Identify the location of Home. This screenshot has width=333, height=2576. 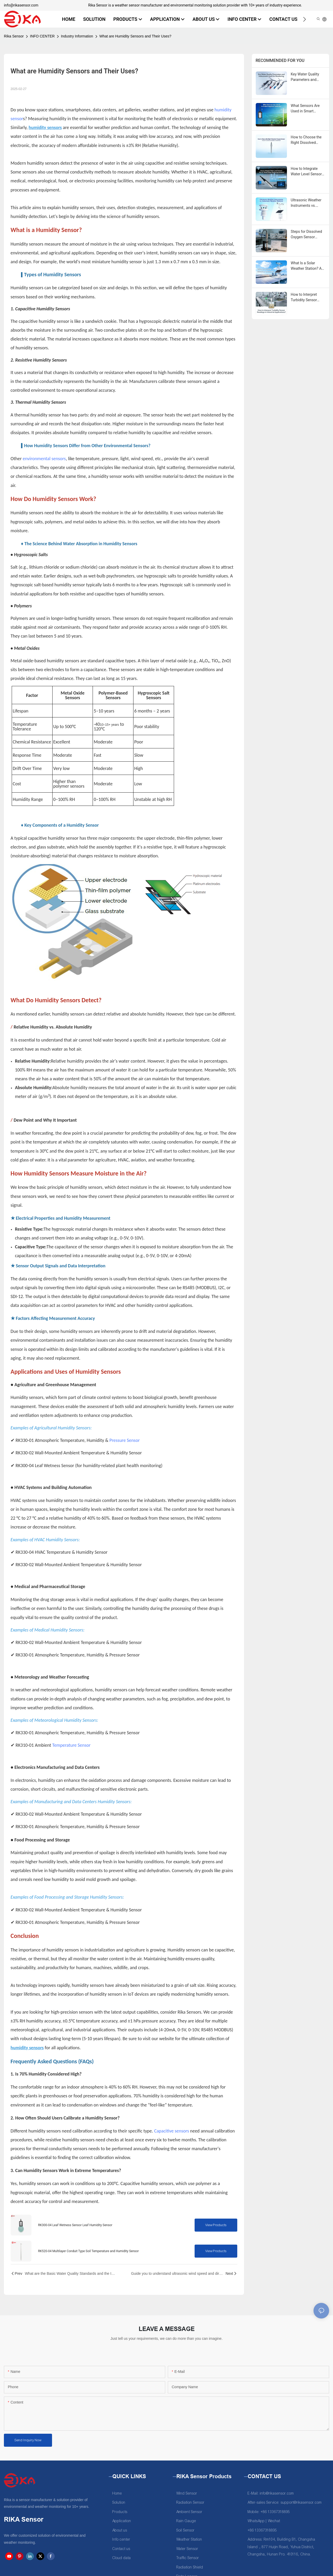
(117, 2493).